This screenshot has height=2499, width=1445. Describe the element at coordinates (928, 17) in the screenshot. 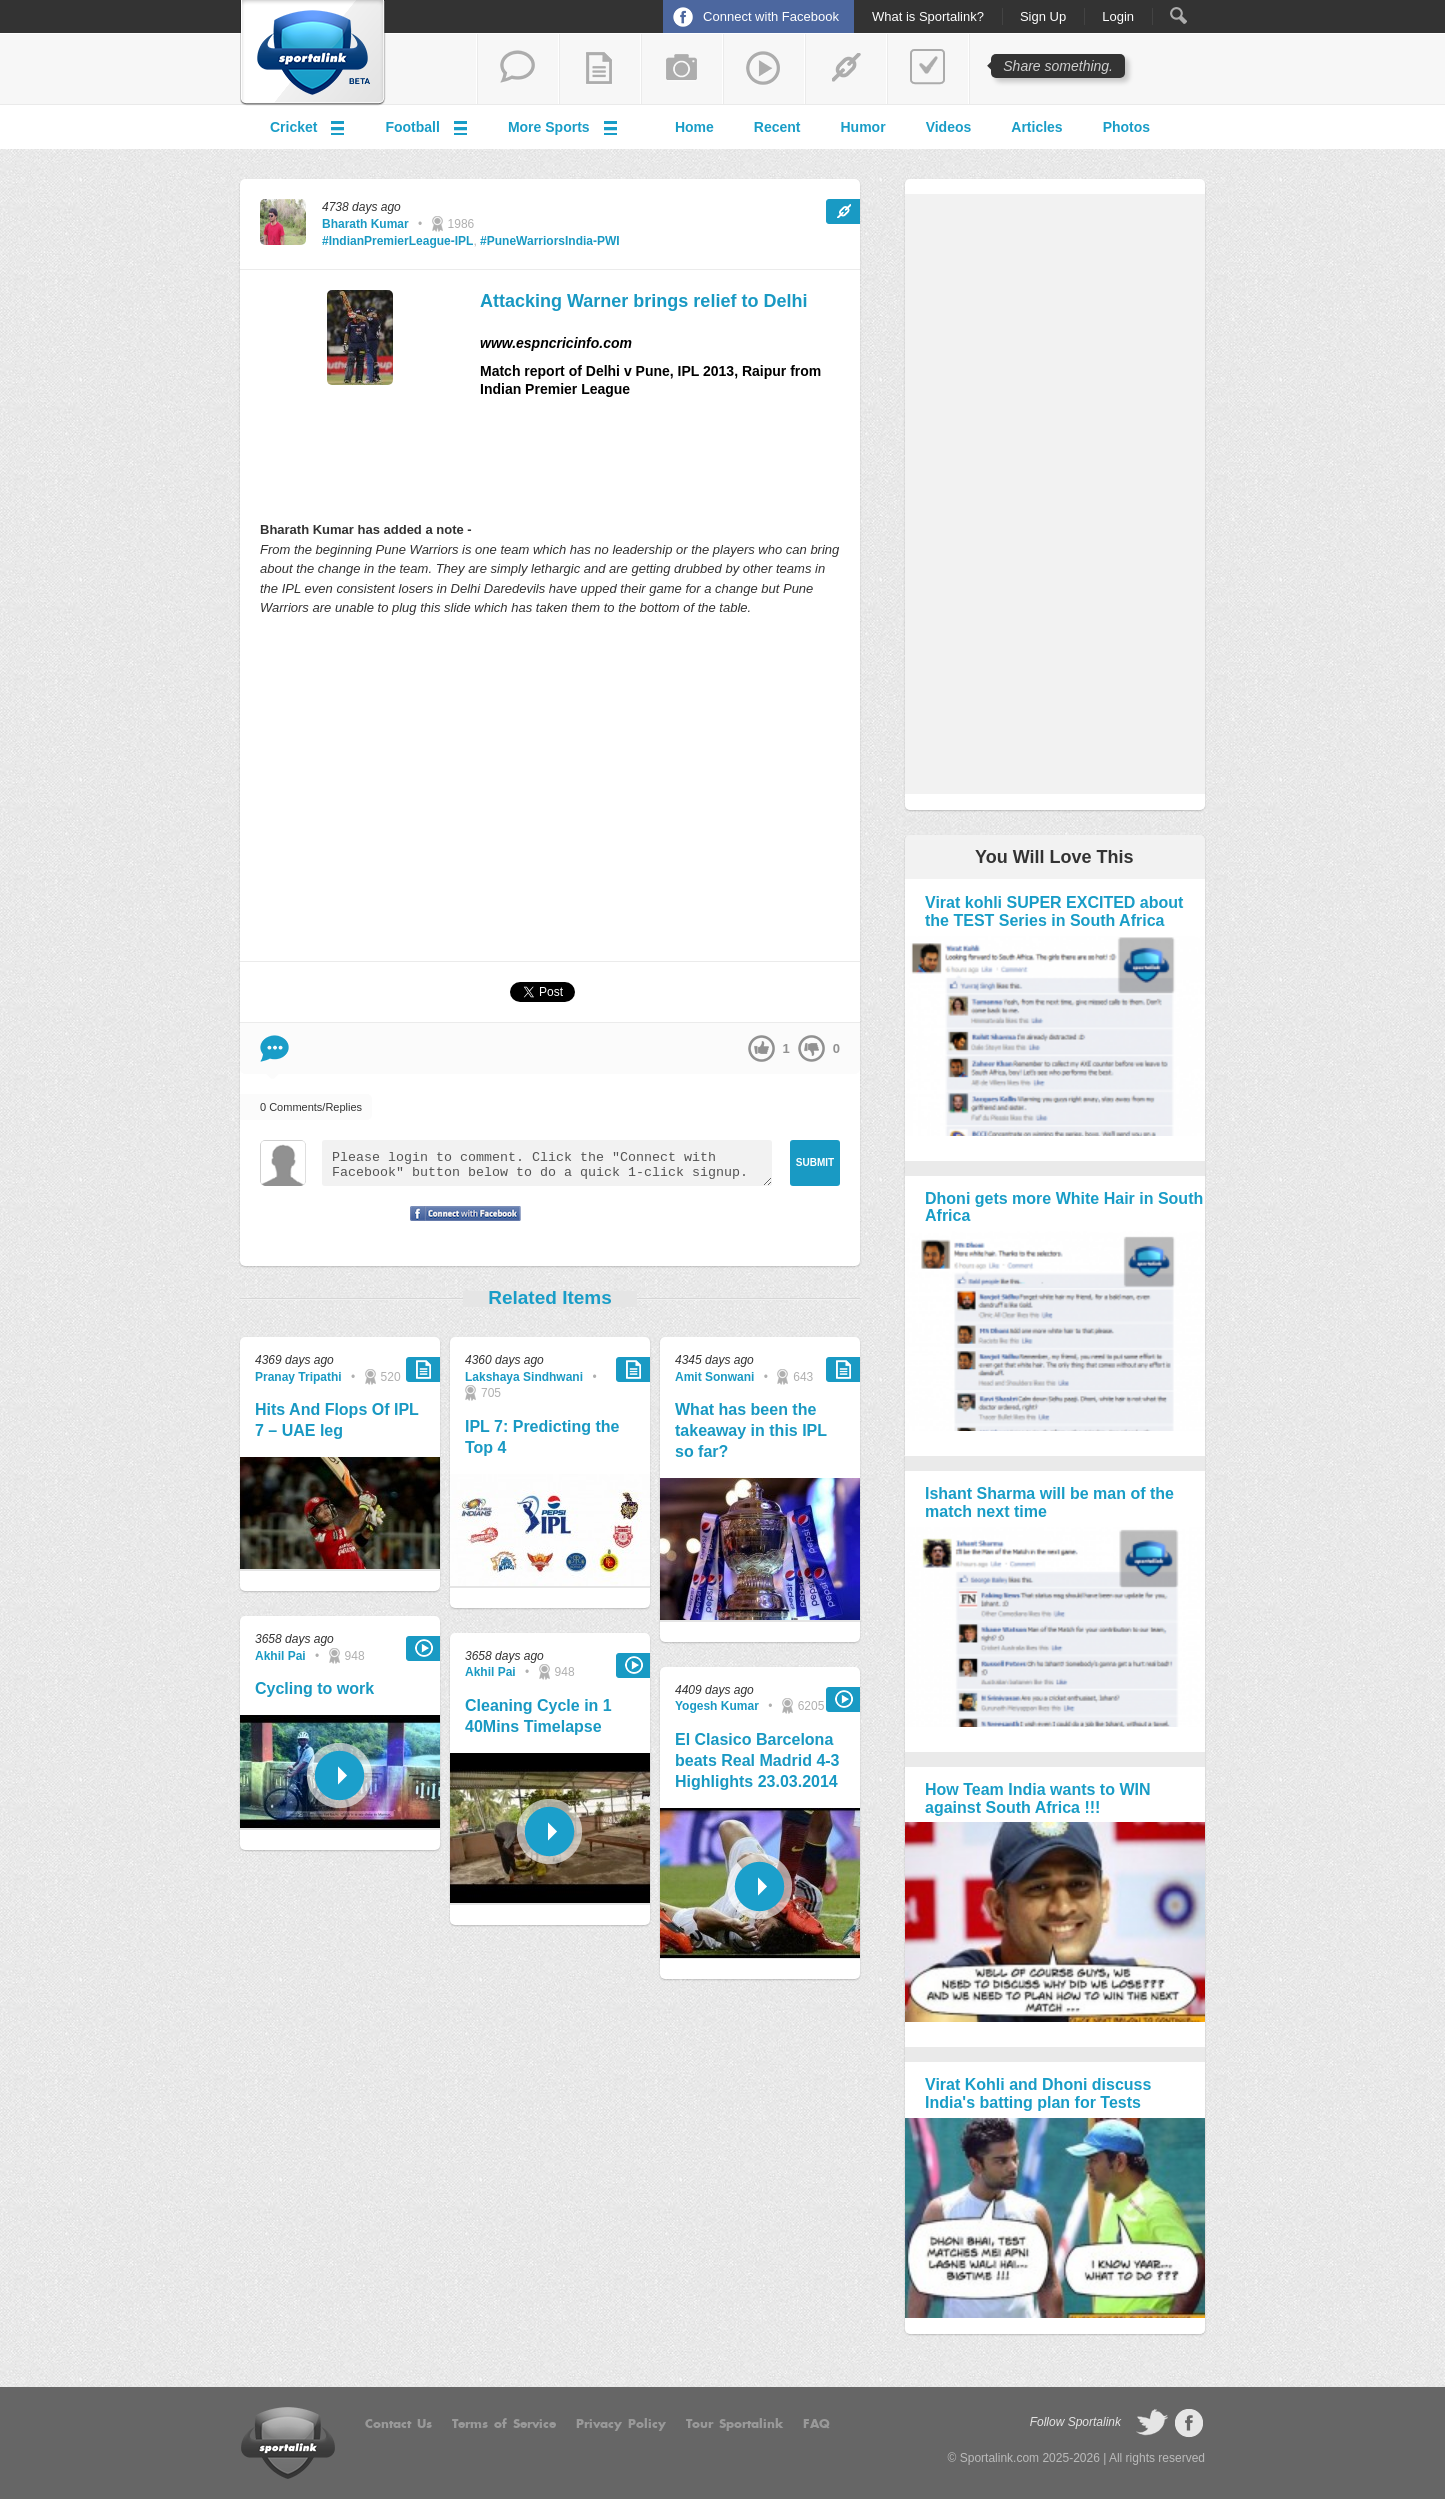

I see `What is Sportalink?` at that location.